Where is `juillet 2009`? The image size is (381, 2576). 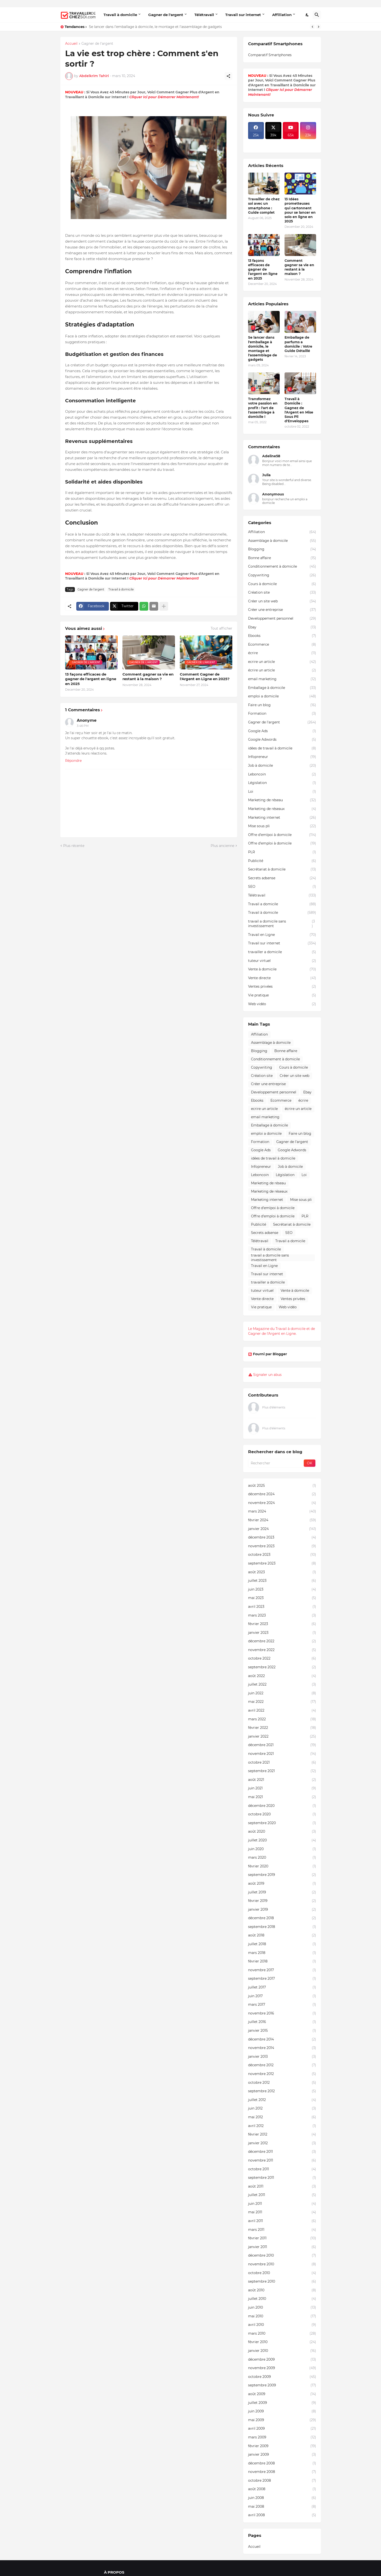
juillet 2009 is located at coordinates (282, 2402).